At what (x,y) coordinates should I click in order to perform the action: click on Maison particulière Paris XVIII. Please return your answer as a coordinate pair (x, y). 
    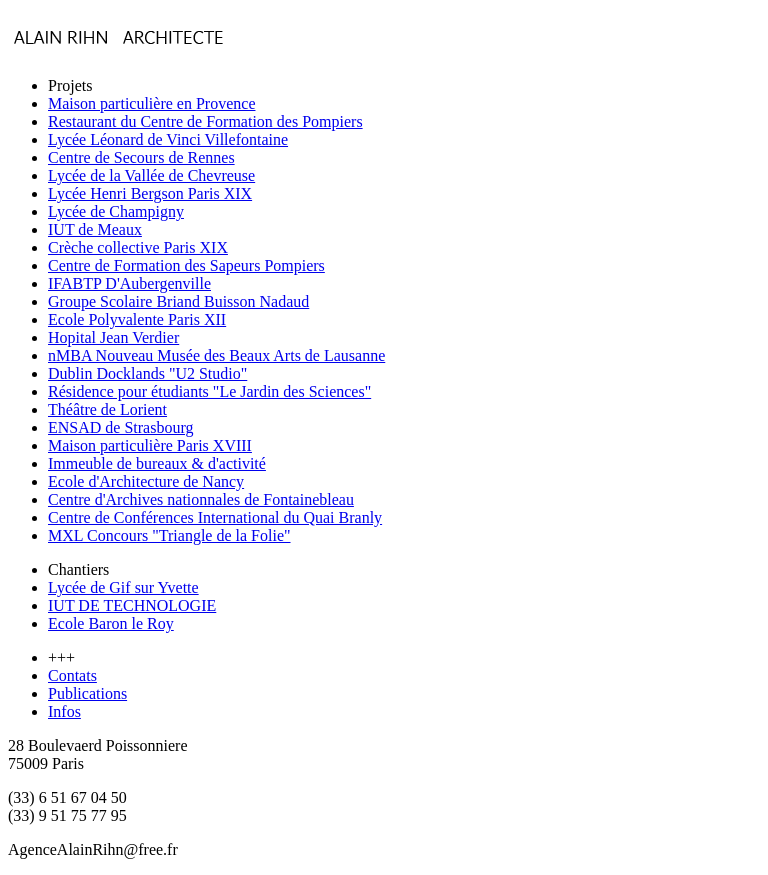
    Looking at the image, I should click on (150, 445).